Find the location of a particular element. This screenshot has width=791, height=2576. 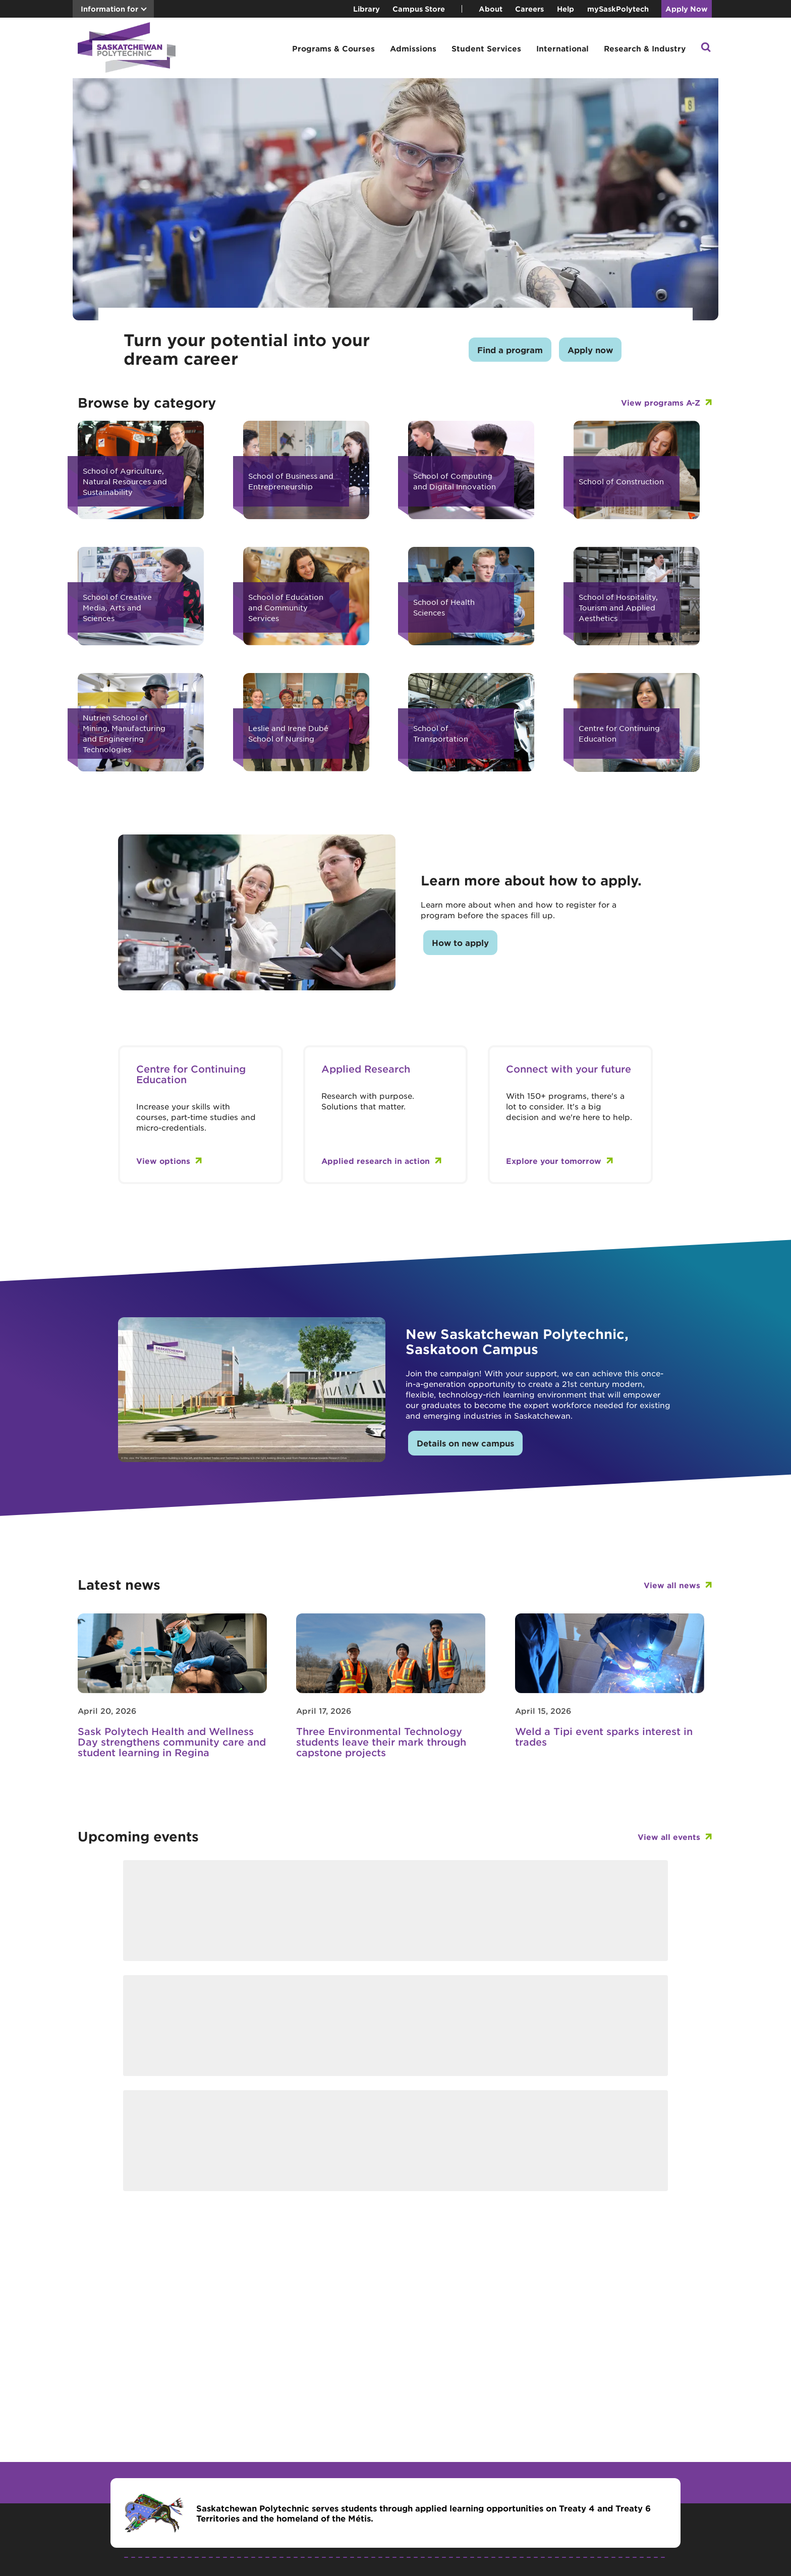

How to apply is located at coordinates (460, 942).